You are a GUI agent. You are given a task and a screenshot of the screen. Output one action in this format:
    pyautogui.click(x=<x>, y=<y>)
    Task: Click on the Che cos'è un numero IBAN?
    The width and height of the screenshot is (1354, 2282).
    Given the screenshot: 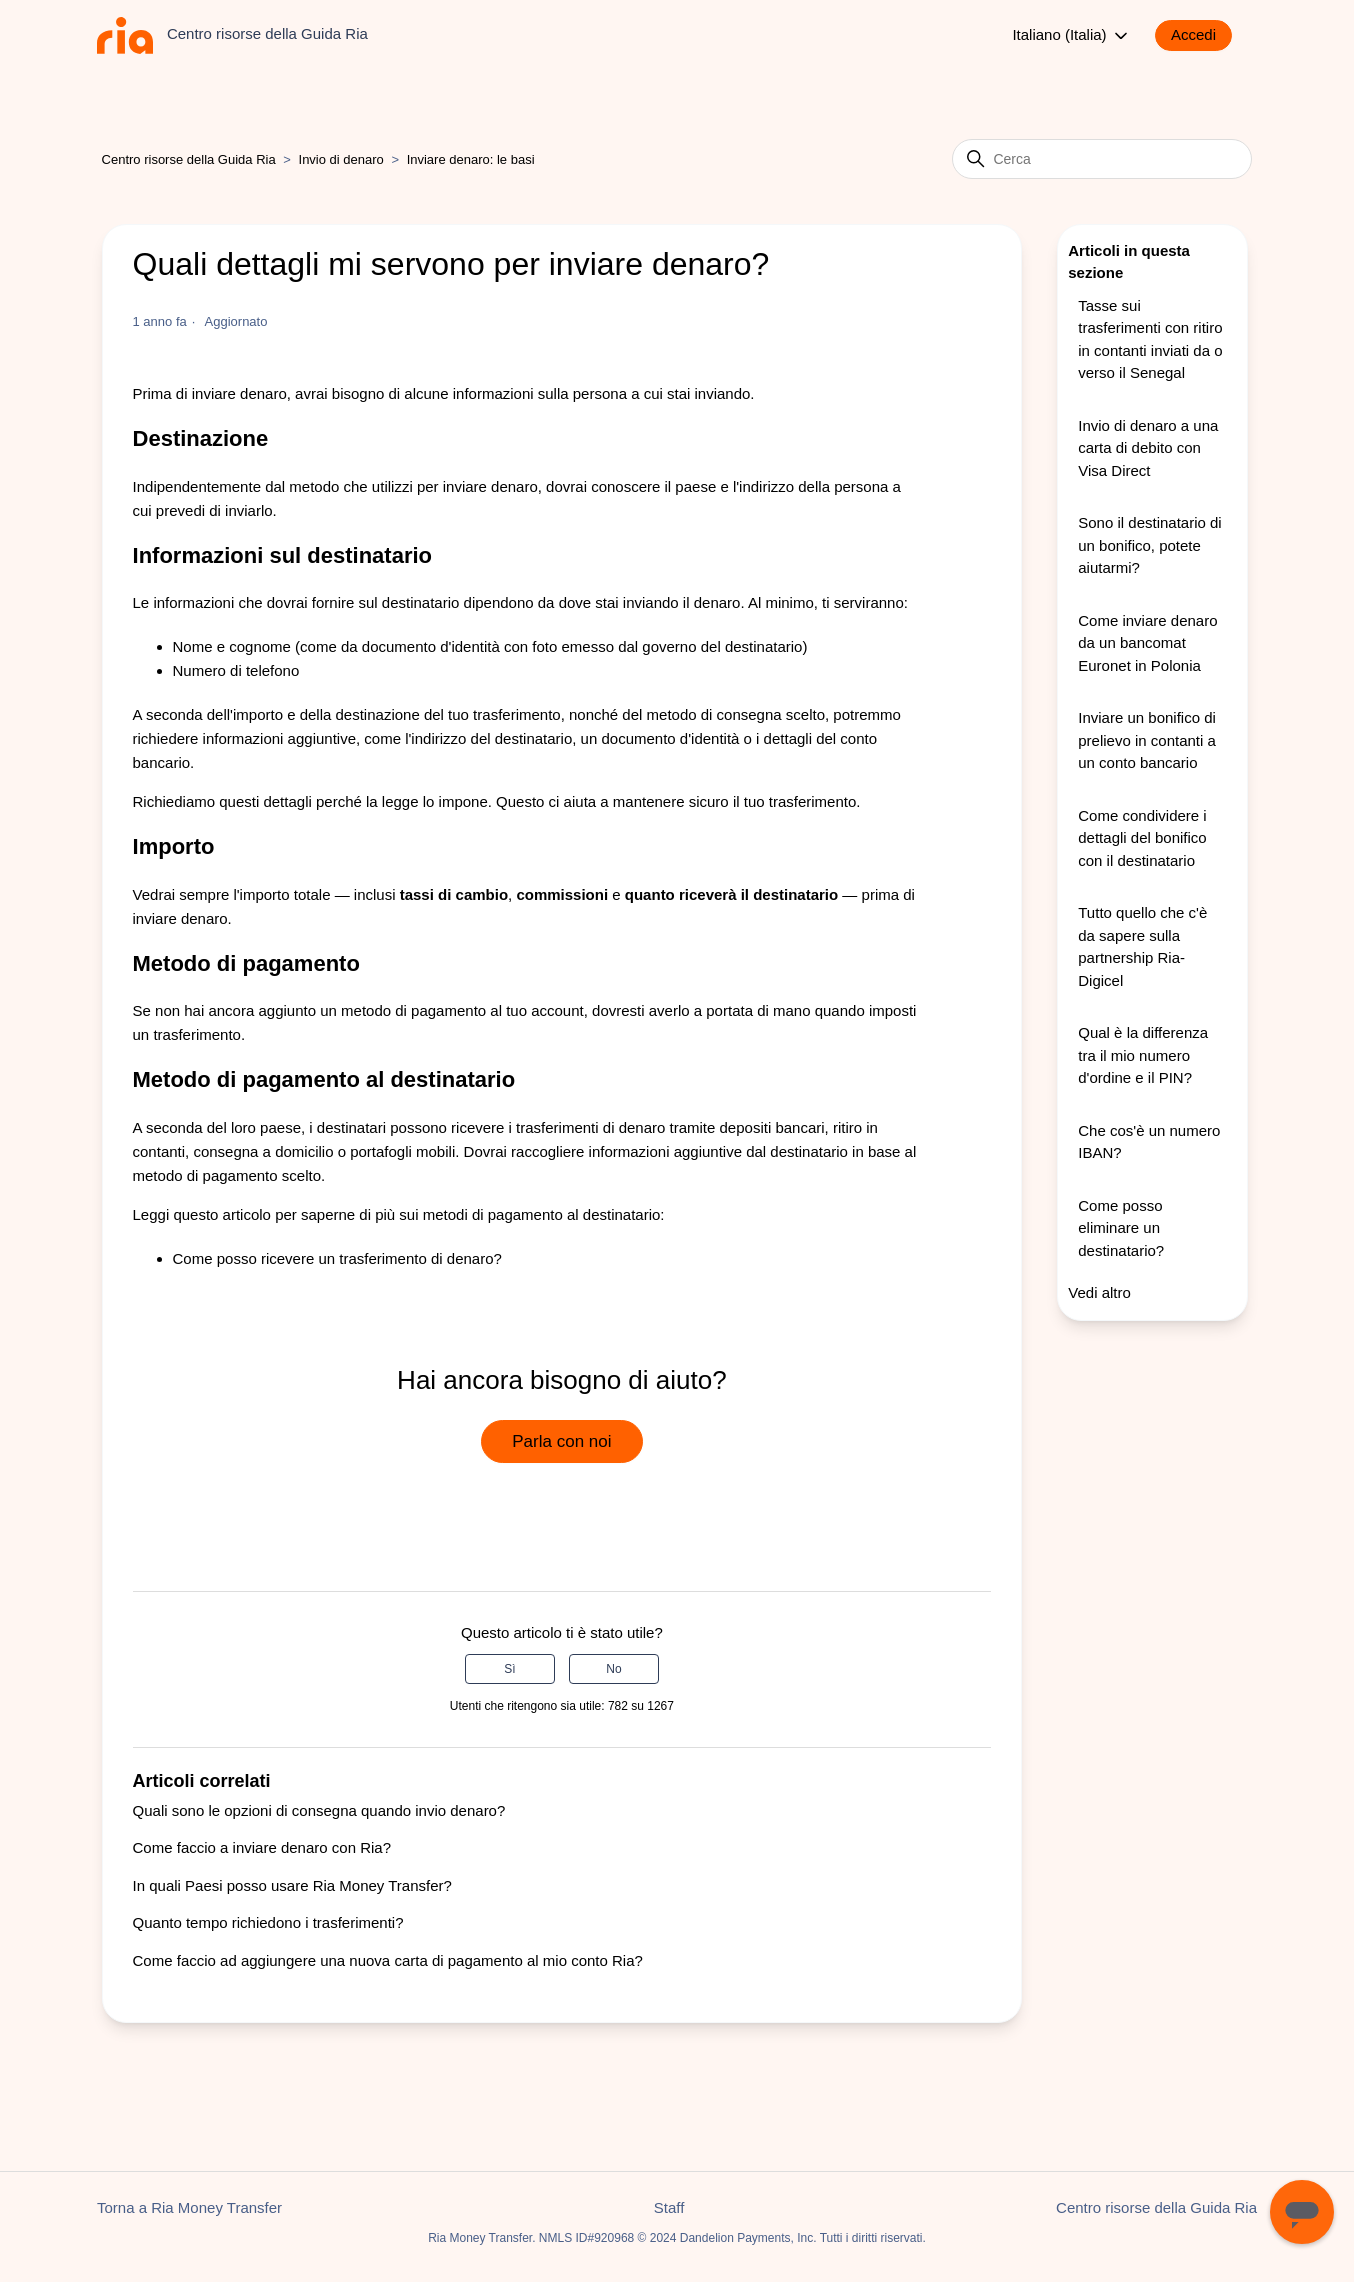 What is the action you would take?
    pyautogui.click(x=1149, y=1142)
    